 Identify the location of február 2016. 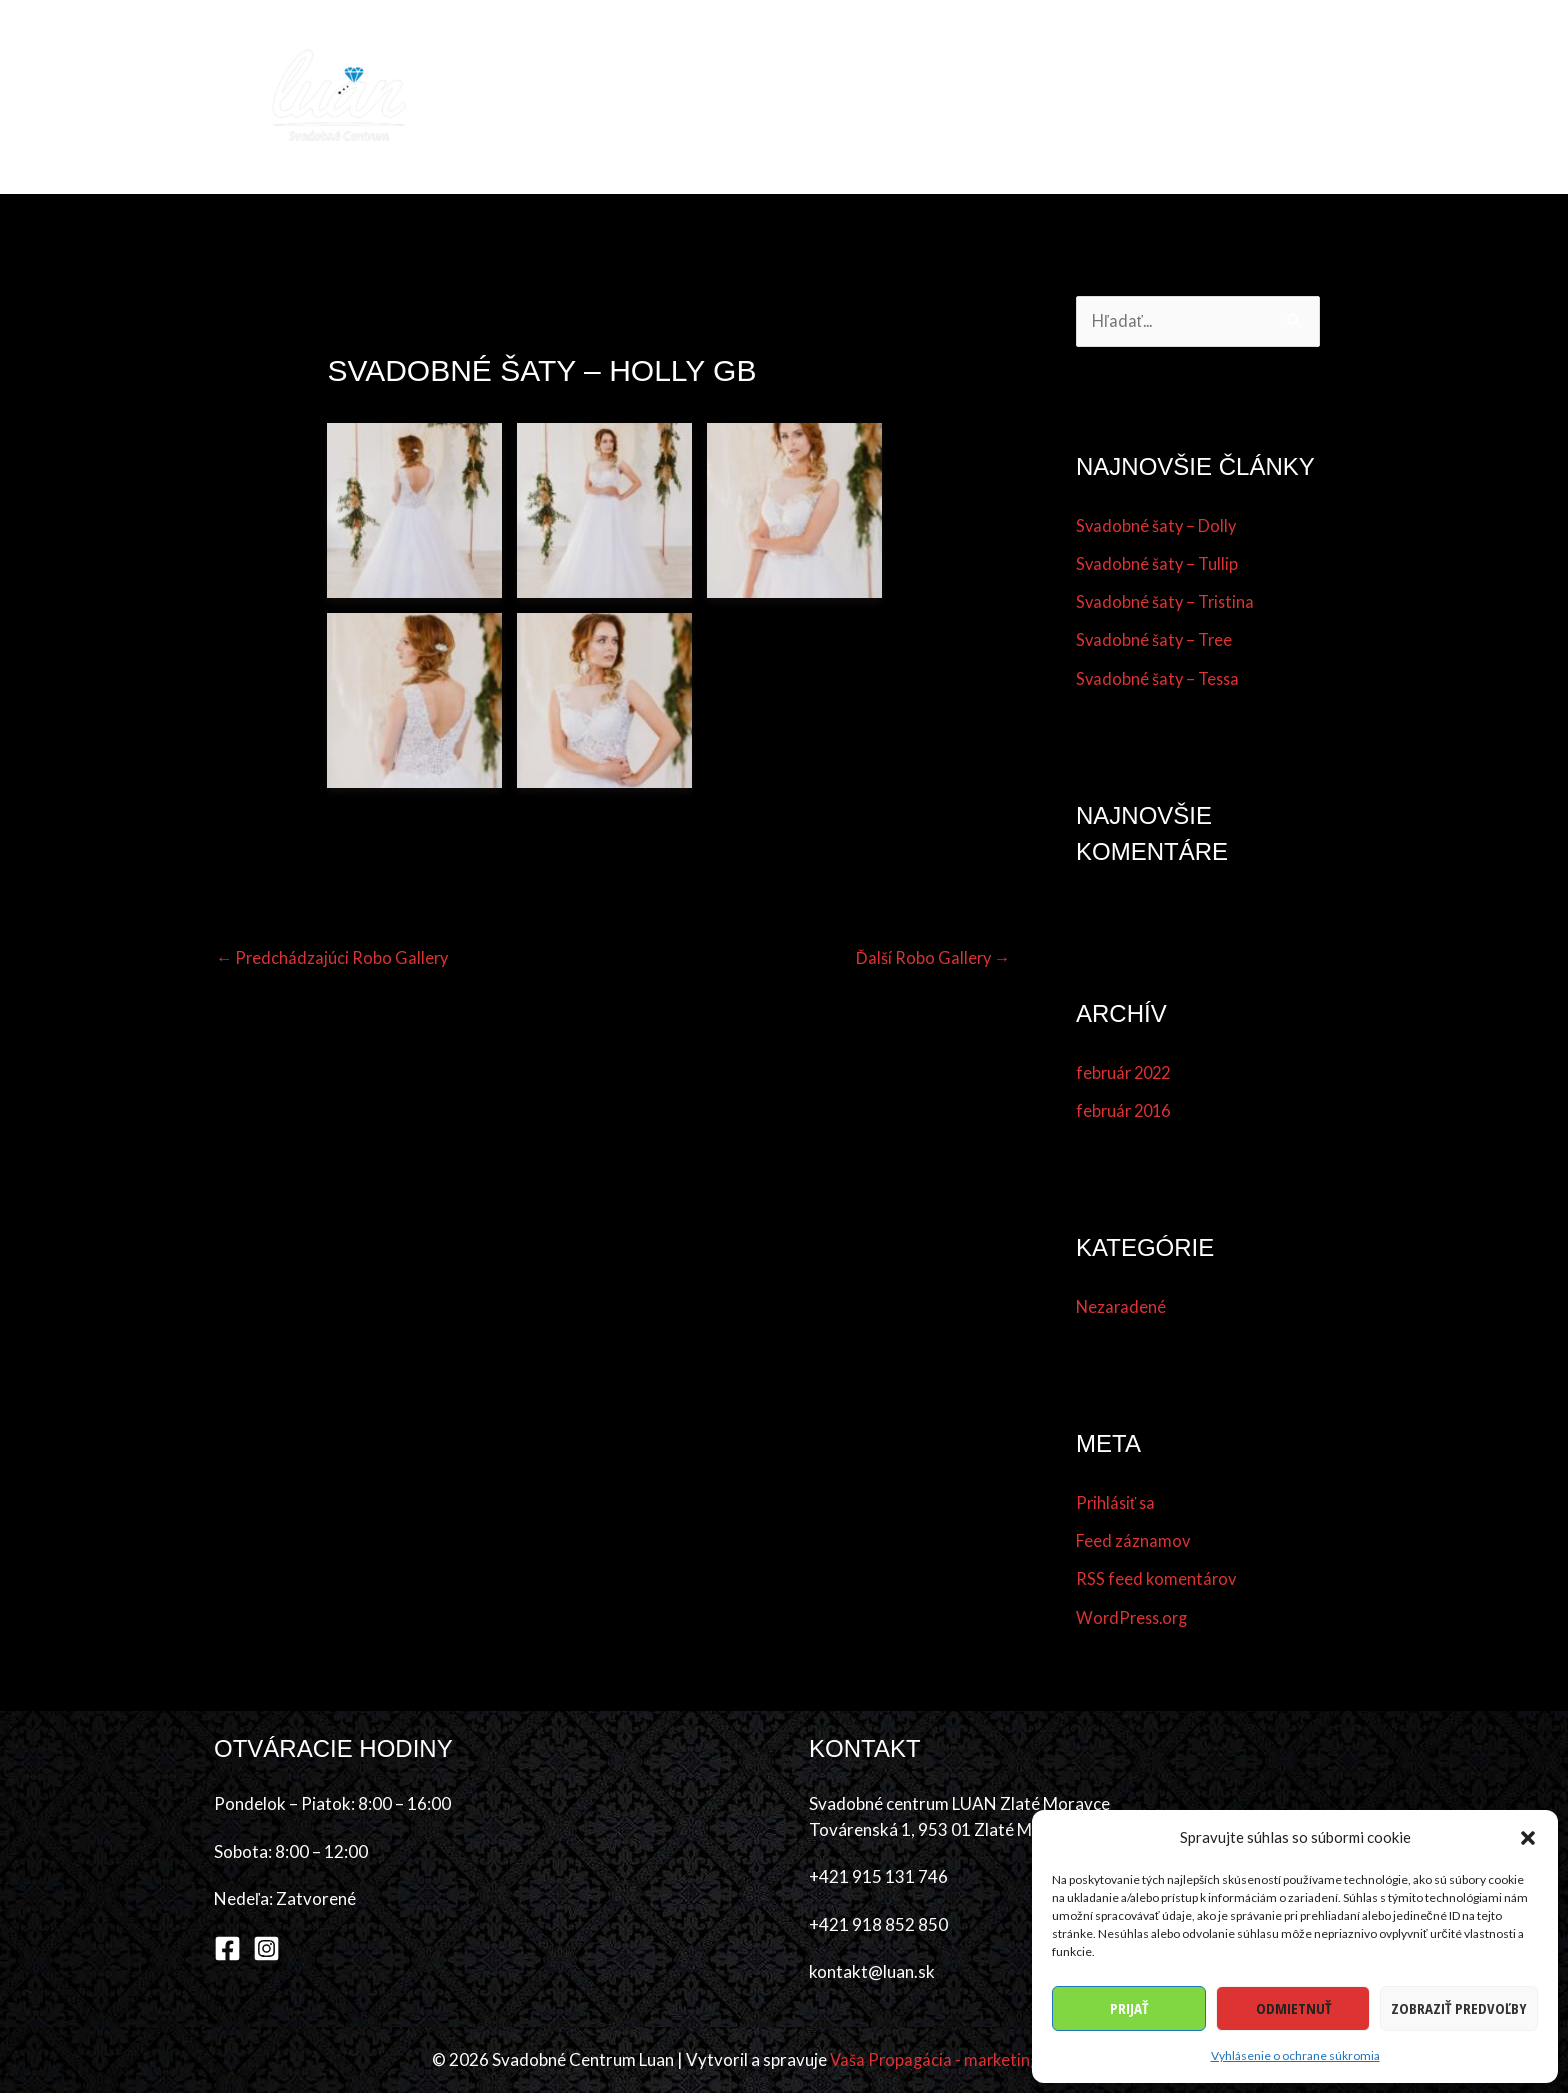
(1126, 1111).